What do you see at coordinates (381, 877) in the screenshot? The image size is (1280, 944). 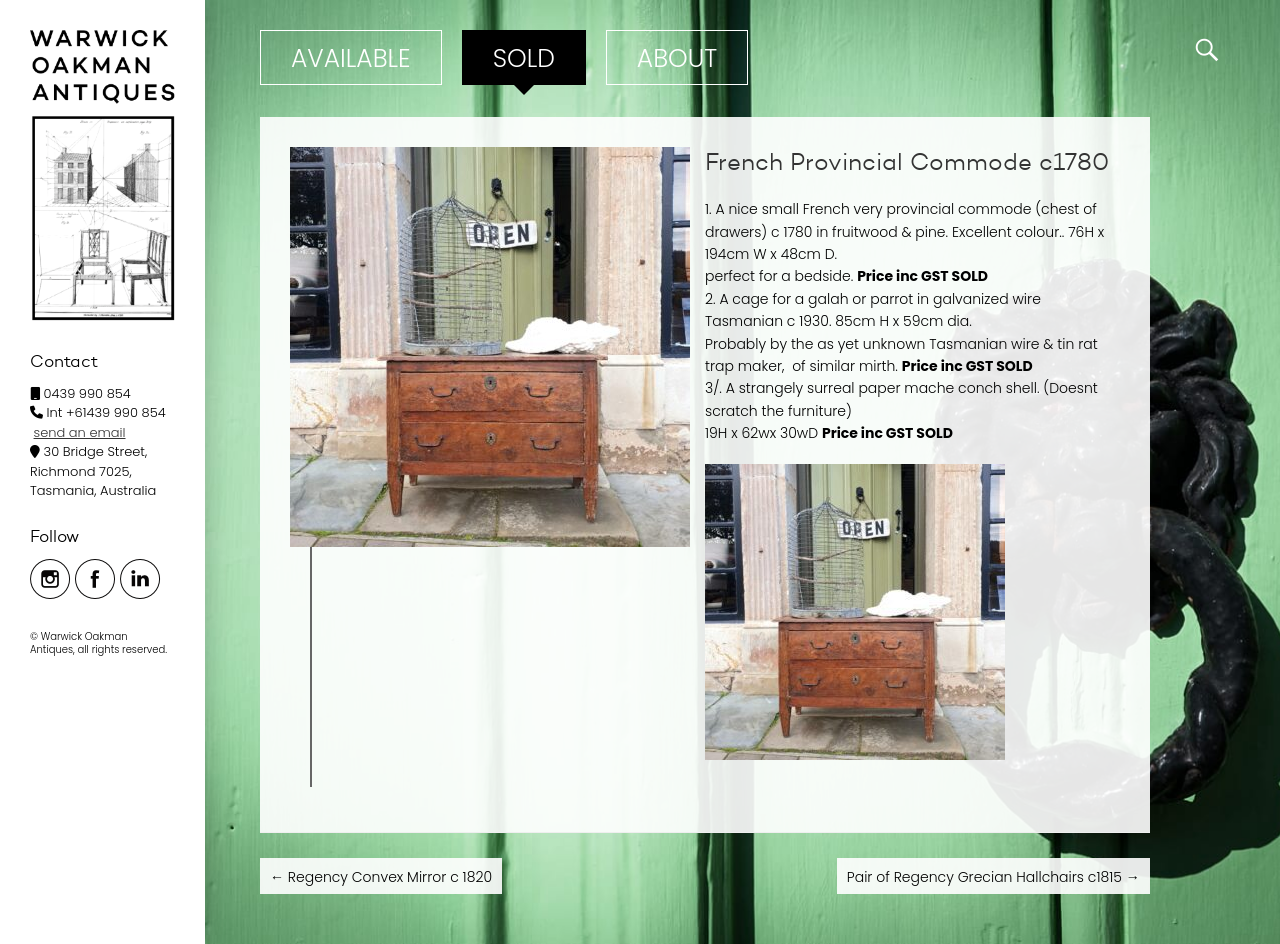 I see `Regency Convex Mirror c 1820` at bounding box center [381, 877].